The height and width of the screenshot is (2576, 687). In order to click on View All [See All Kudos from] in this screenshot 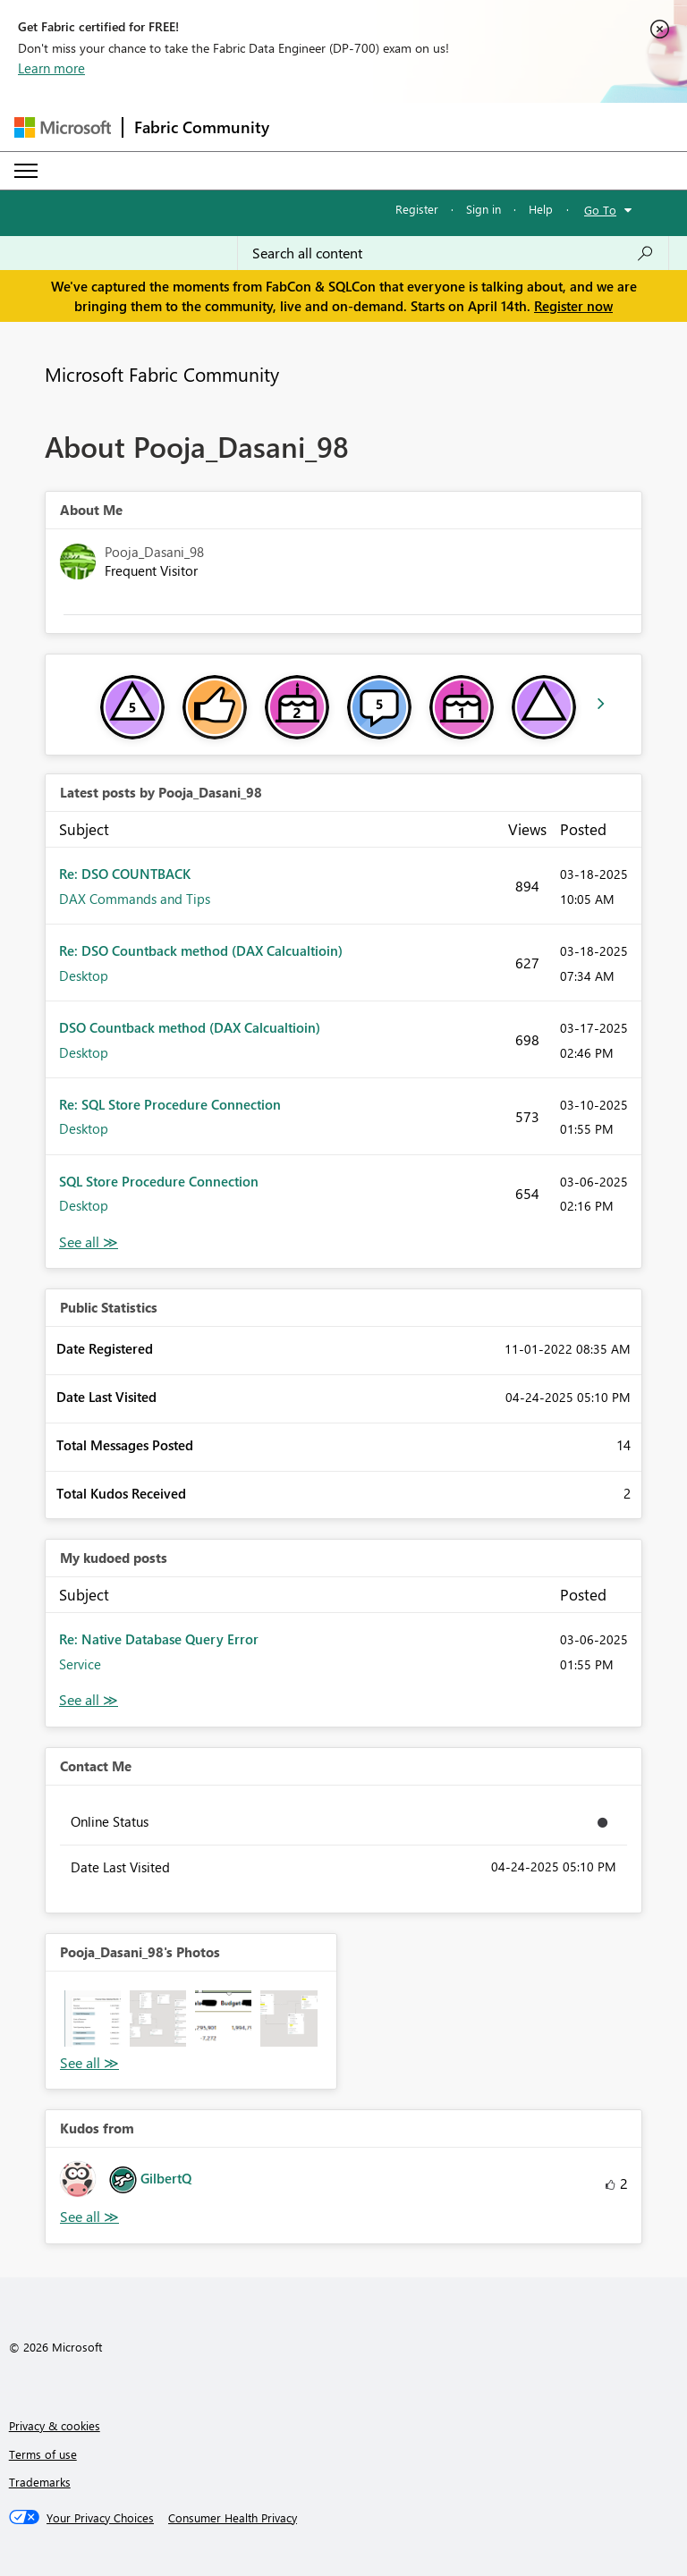, I will do `click(89, 2217)`.